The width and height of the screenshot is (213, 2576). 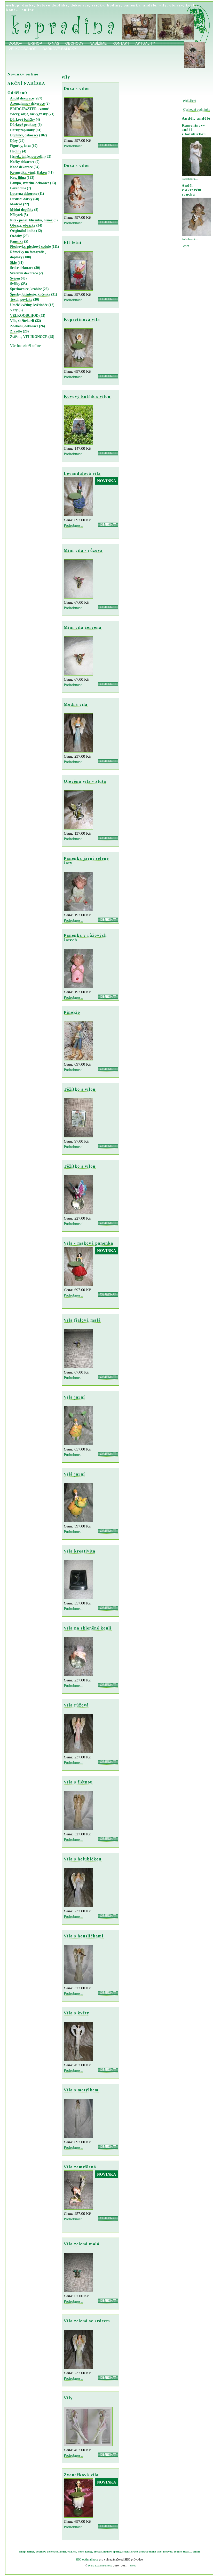 I want to click on Víla, skřítek, elf, so click(x=22, y=321).